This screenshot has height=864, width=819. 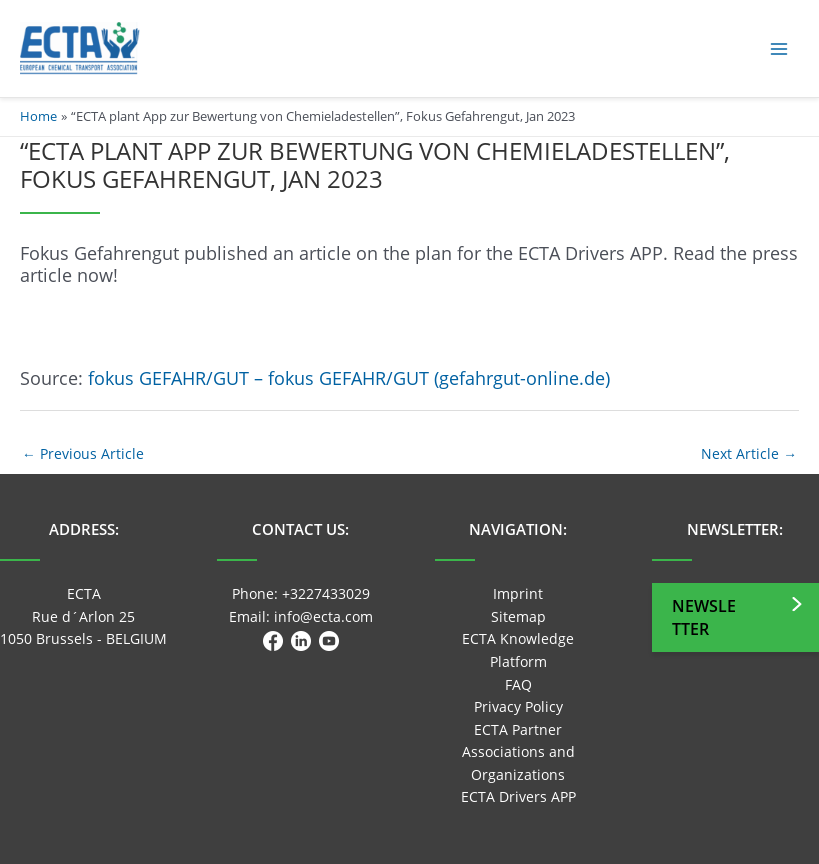 I want to click on Newsletter, so click(x=704, y=617).